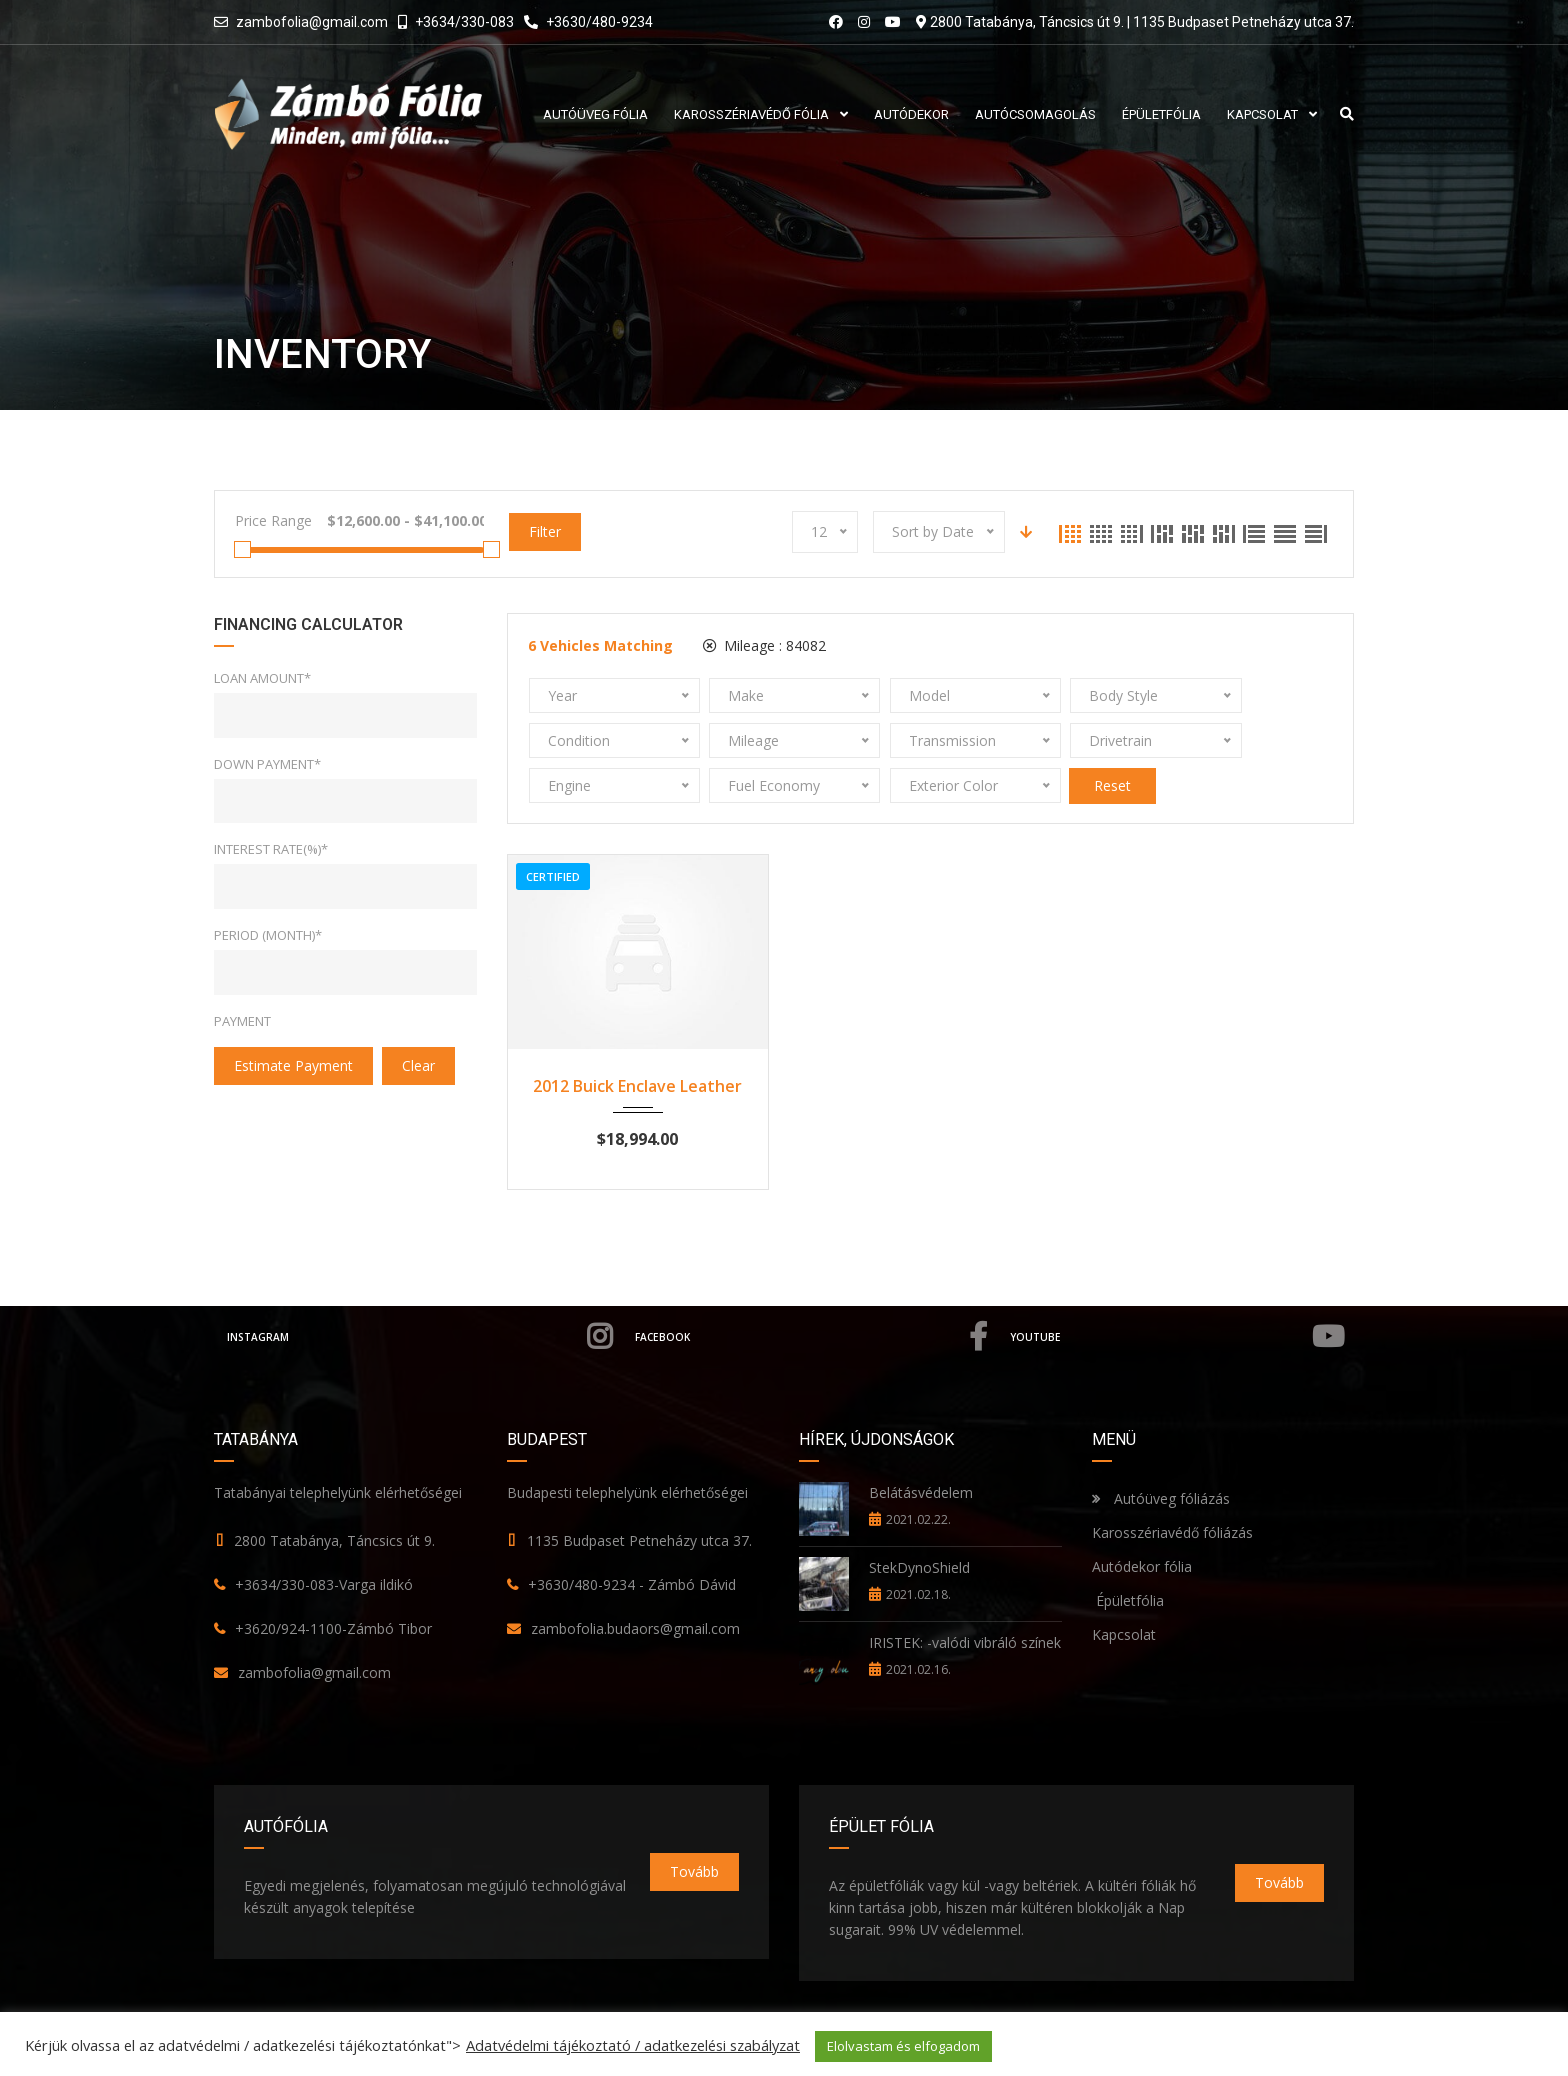  I want to click on Price Range, so click(273, 520).